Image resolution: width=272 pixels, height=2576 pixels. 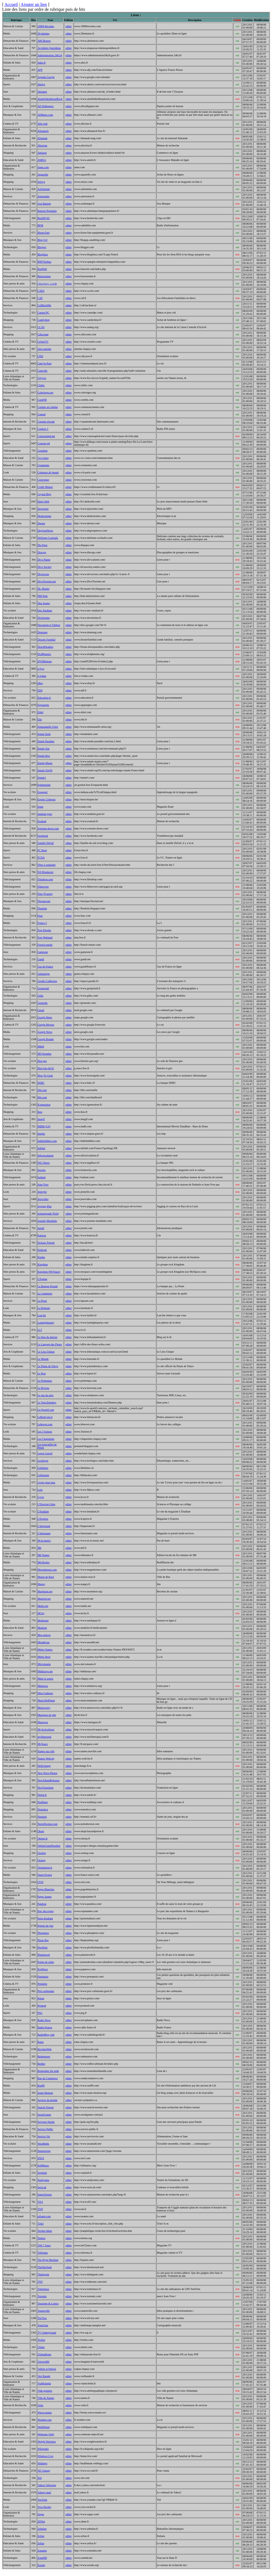 What do you see at coordinates (45, 1039) in the screenshot?
I see `Google Reader` at bounding box center [45, 1039].